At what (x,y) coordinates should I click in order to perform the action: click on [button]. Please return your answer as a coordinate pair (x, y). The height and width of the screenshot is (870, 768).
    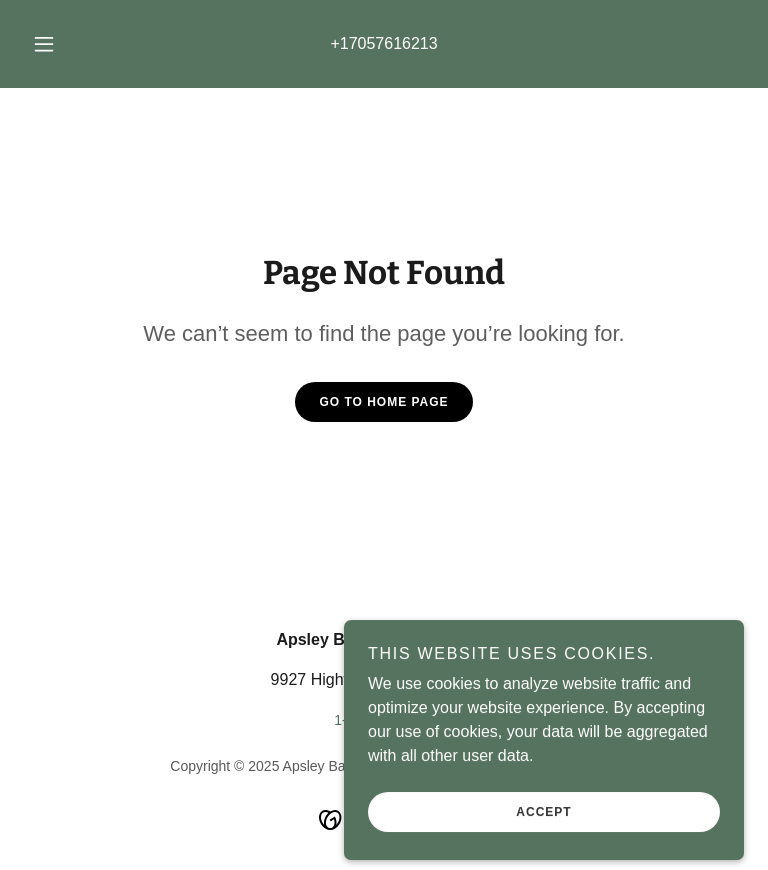
    Looking at the image, I should click on (55, 44).